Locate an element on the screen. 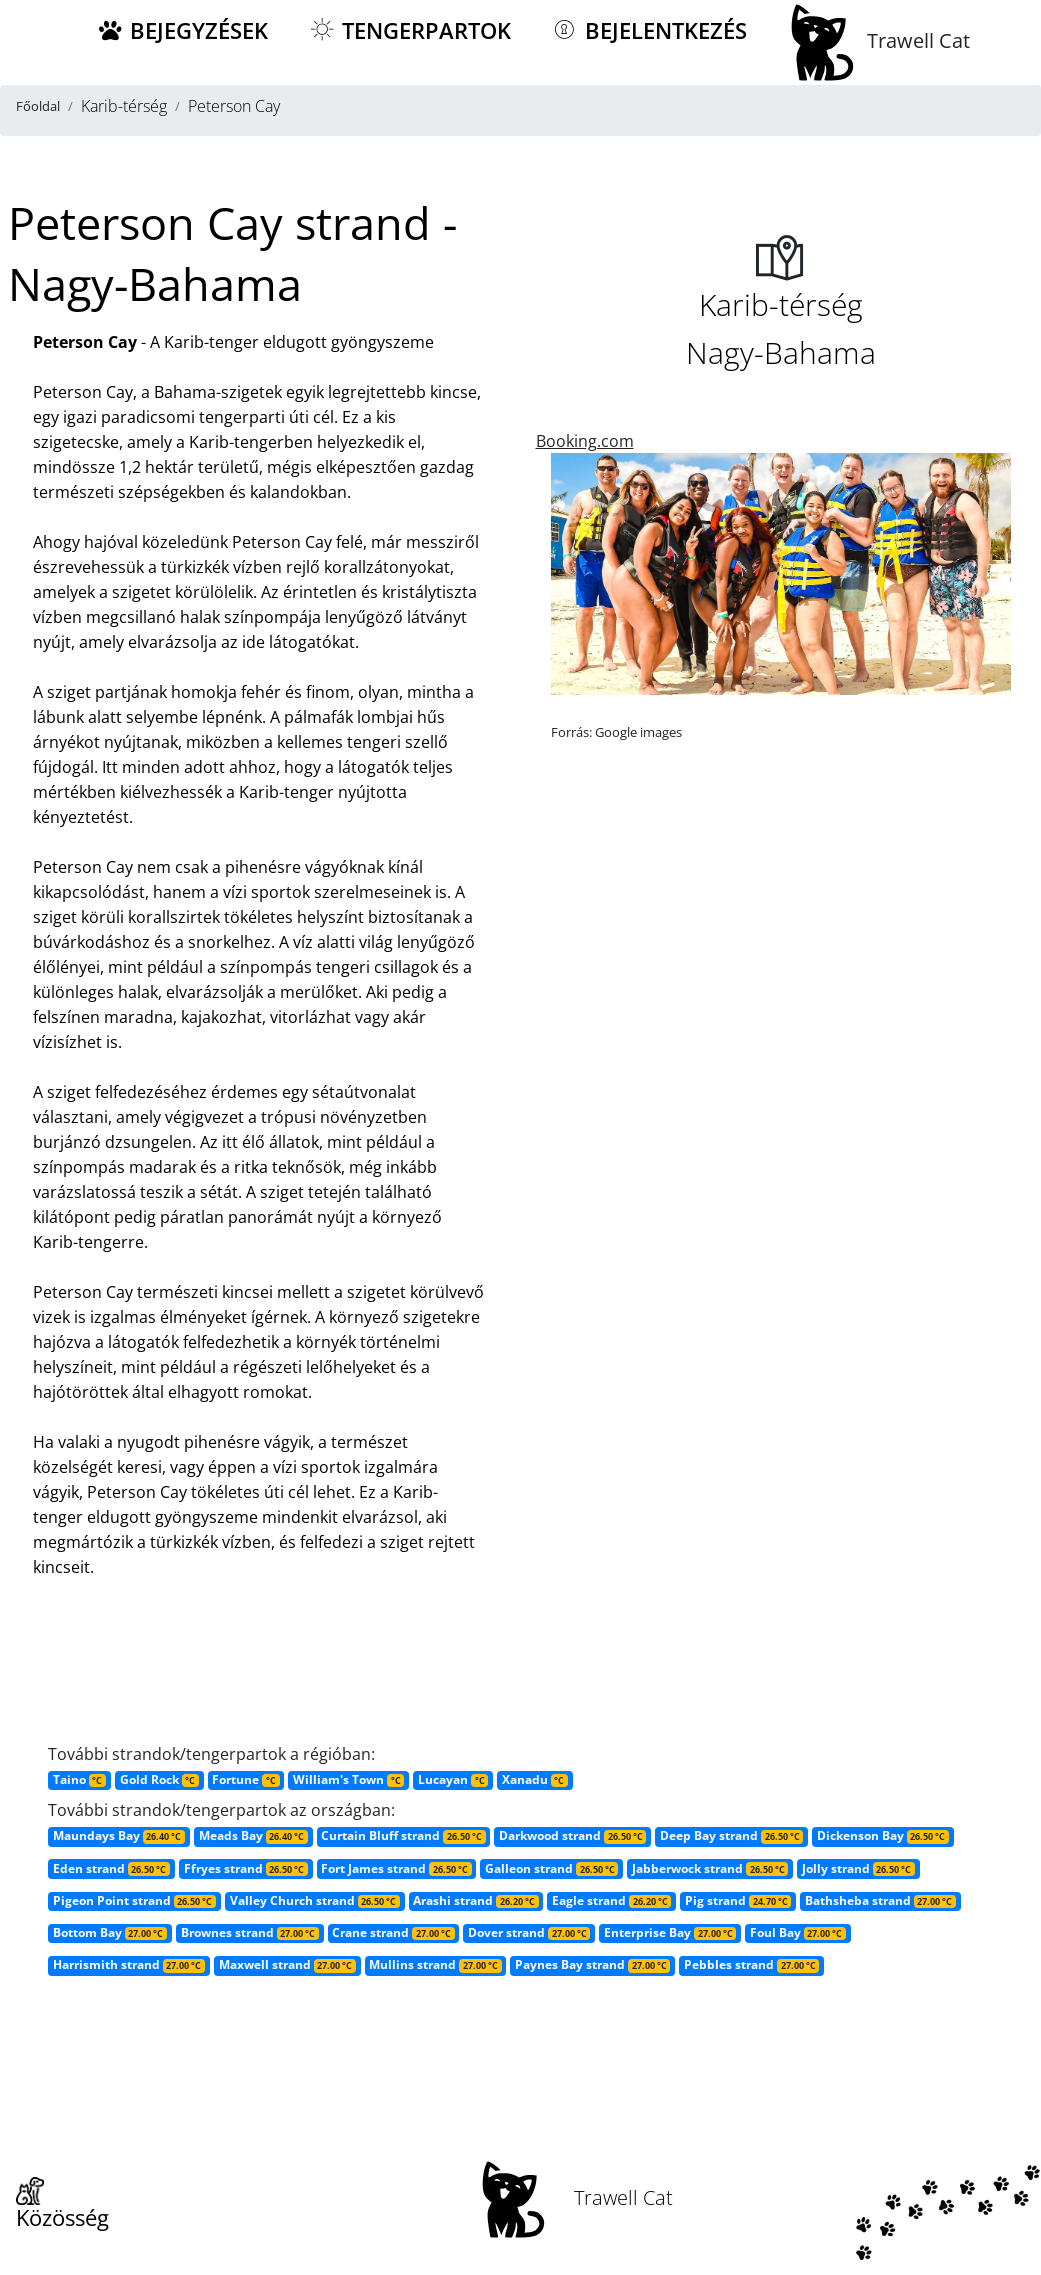 The height and width of the screenshot is (2275, 1041). Mullins strand is located at coordinates (435, 1964).